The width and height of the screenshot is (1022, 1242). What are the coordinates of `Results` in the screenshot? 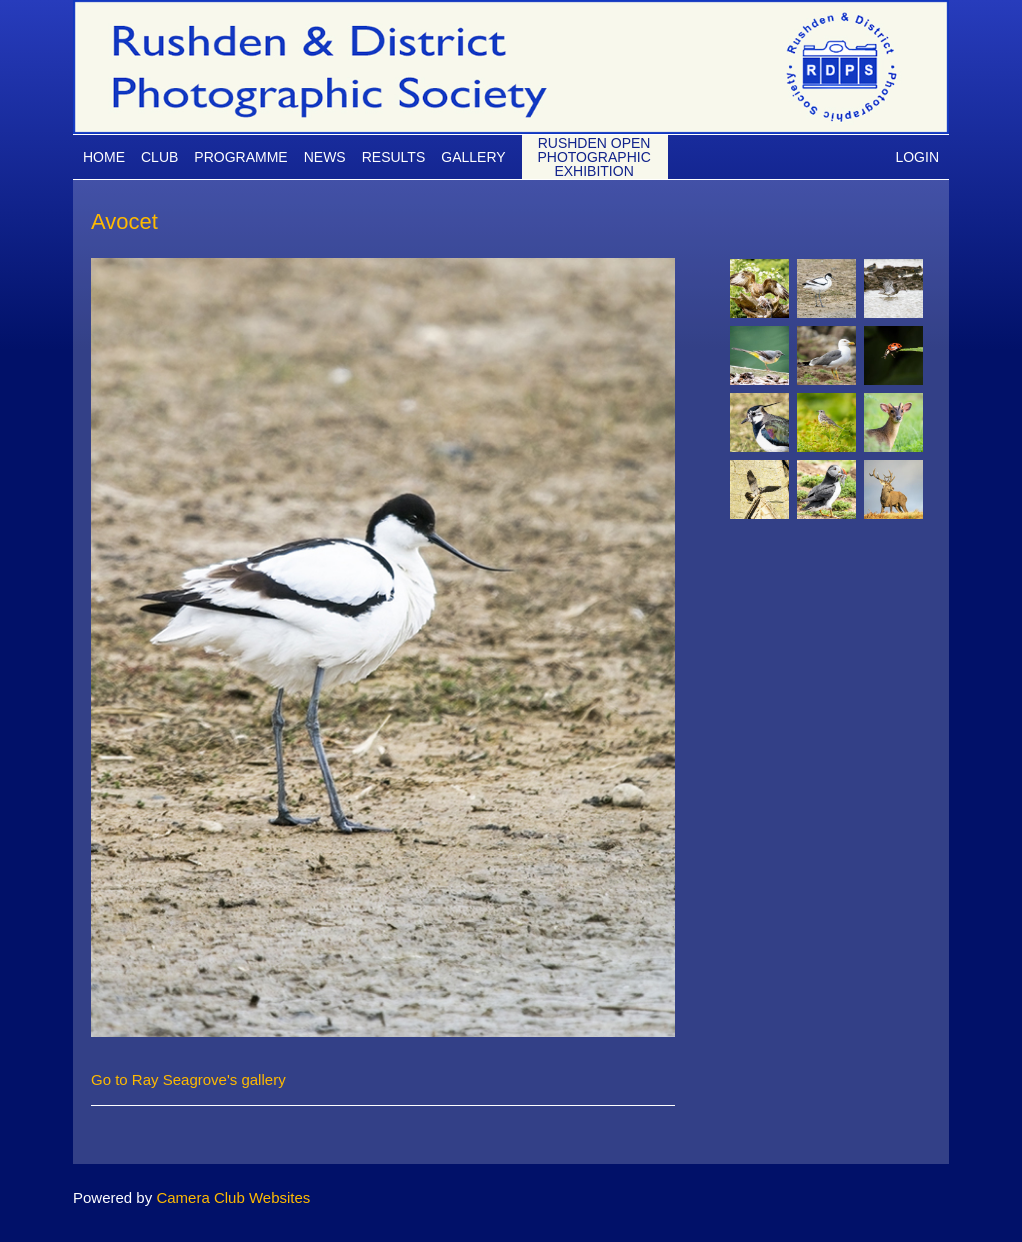 It's located at (394, 157).